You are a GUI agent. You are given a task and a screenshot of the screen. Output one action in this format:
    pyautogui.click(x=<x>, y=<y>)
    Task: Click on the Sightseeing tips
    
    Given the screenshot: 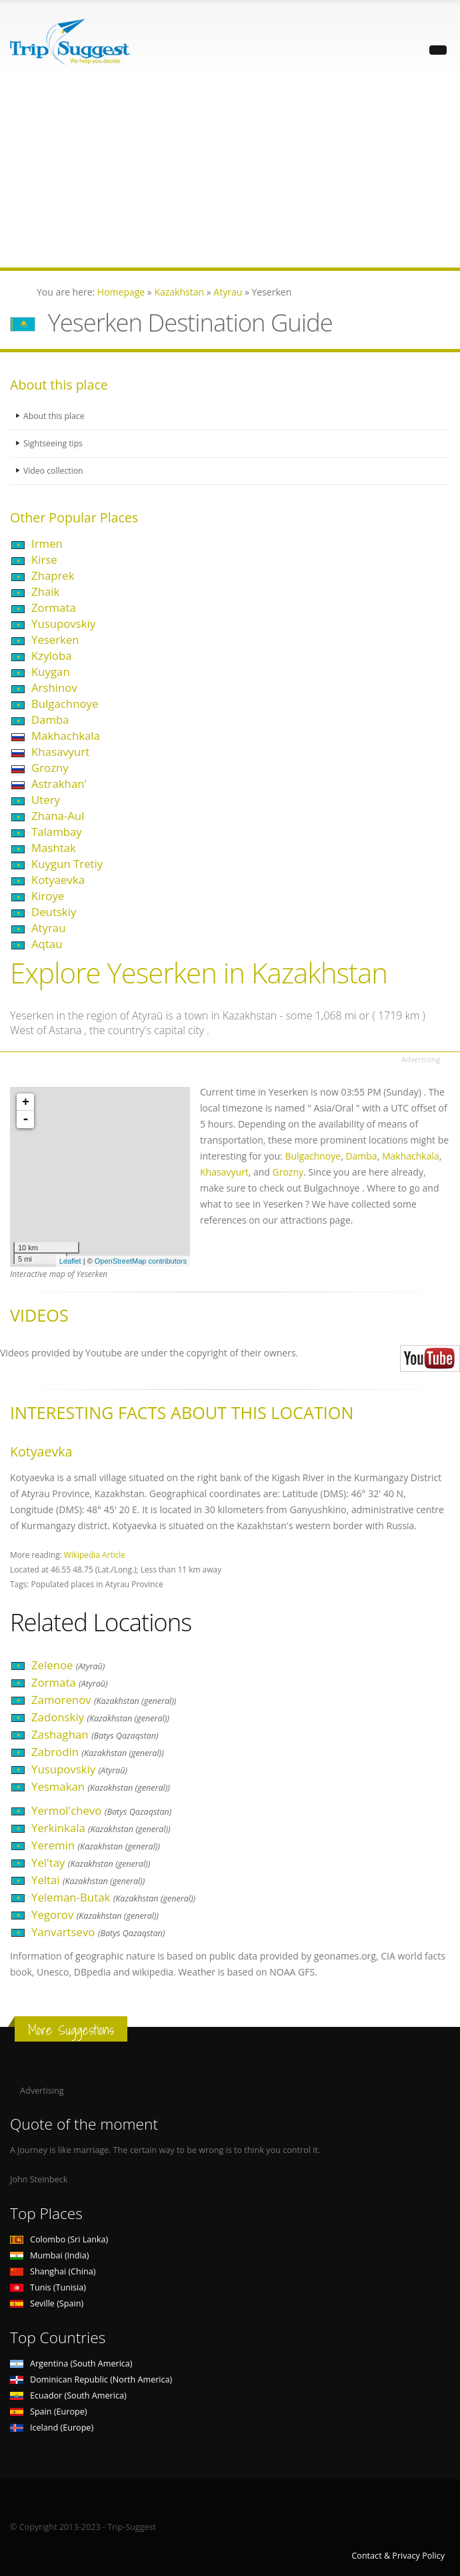 What is the action you would take?
    pyautogui.click(x=54, y=443)
    